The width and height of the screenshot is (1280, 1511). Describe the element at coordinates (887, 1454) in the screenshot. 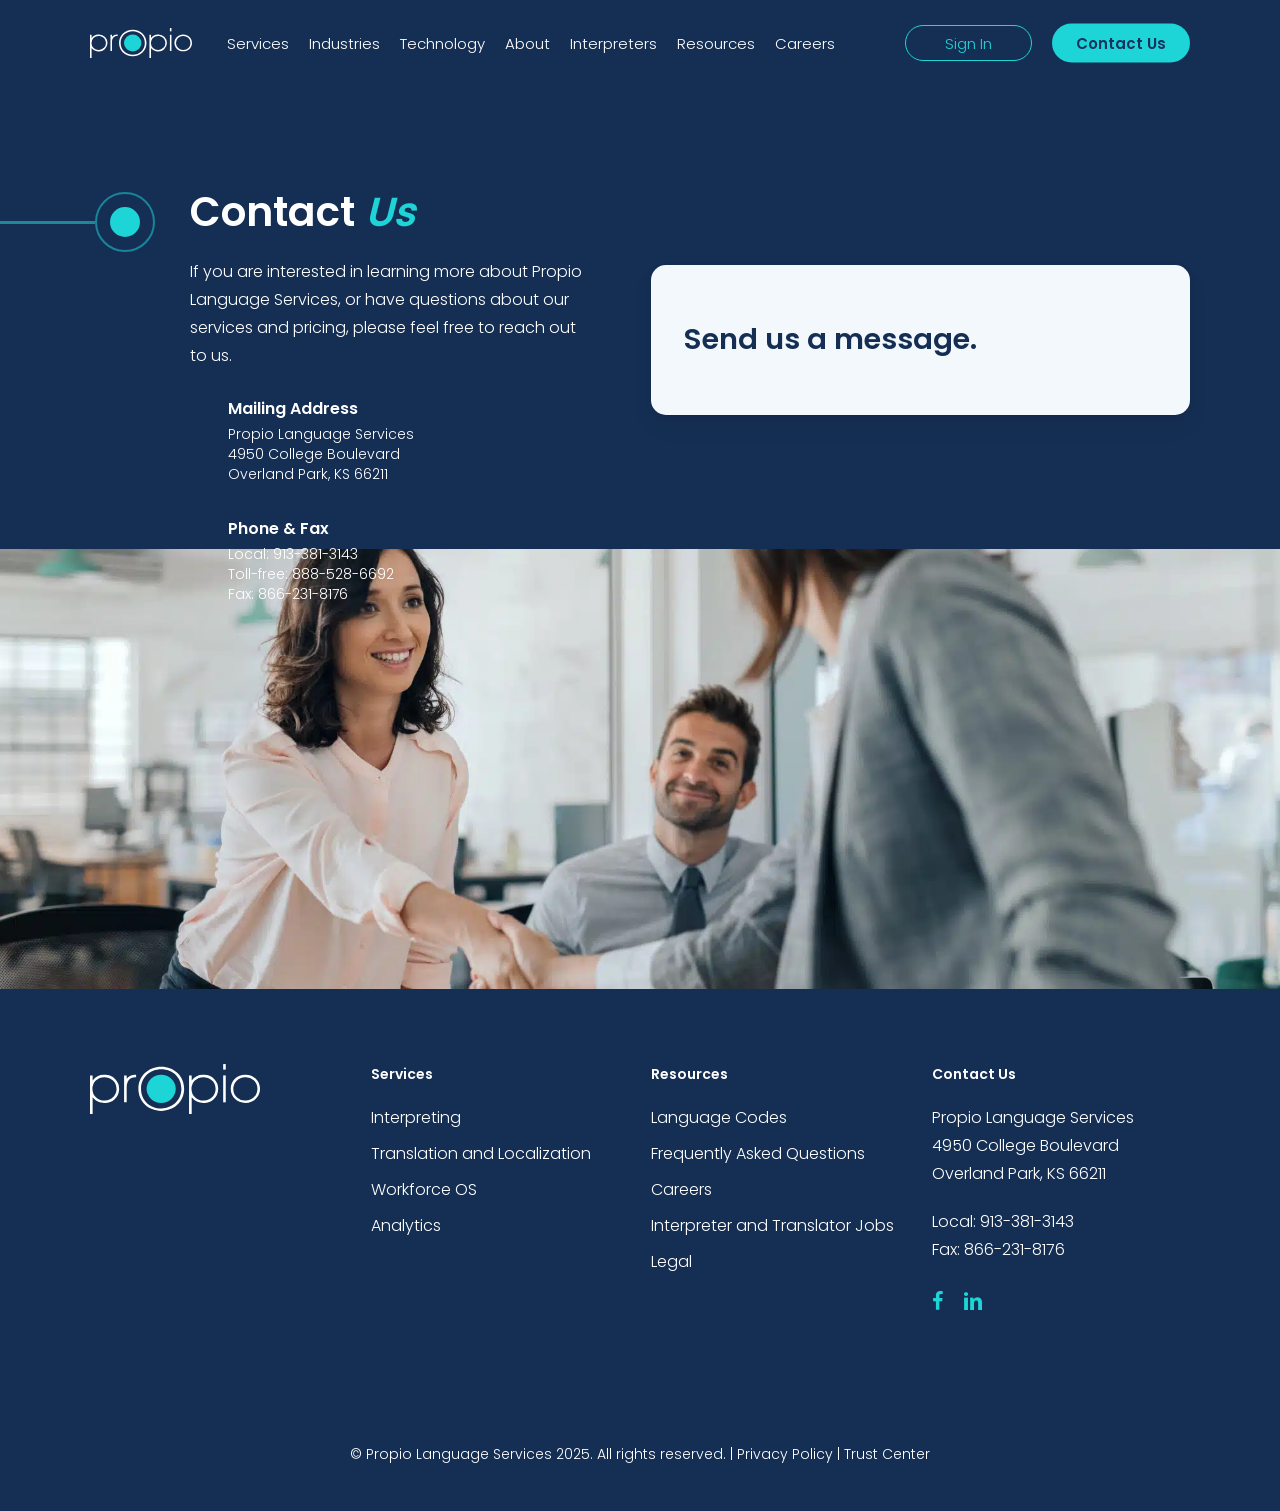

I see `Trust Center` at that location.